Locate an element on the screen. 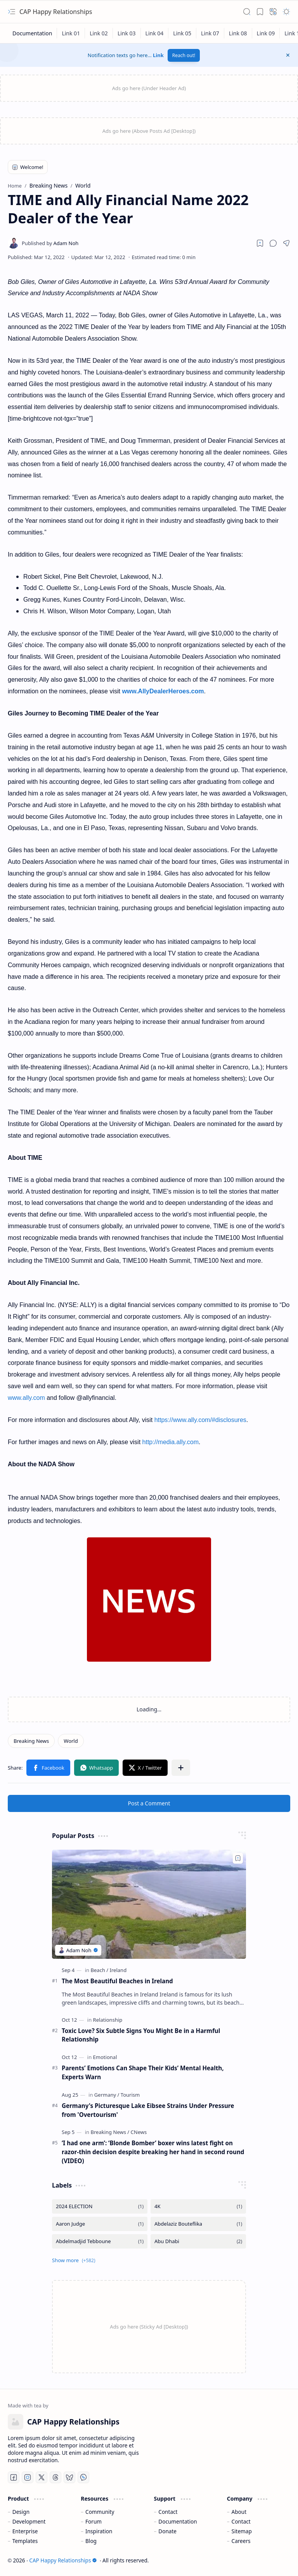 Image resolution: width=298 pixels, height=2576 pixels. [button] is located at coordinates (11, 11).